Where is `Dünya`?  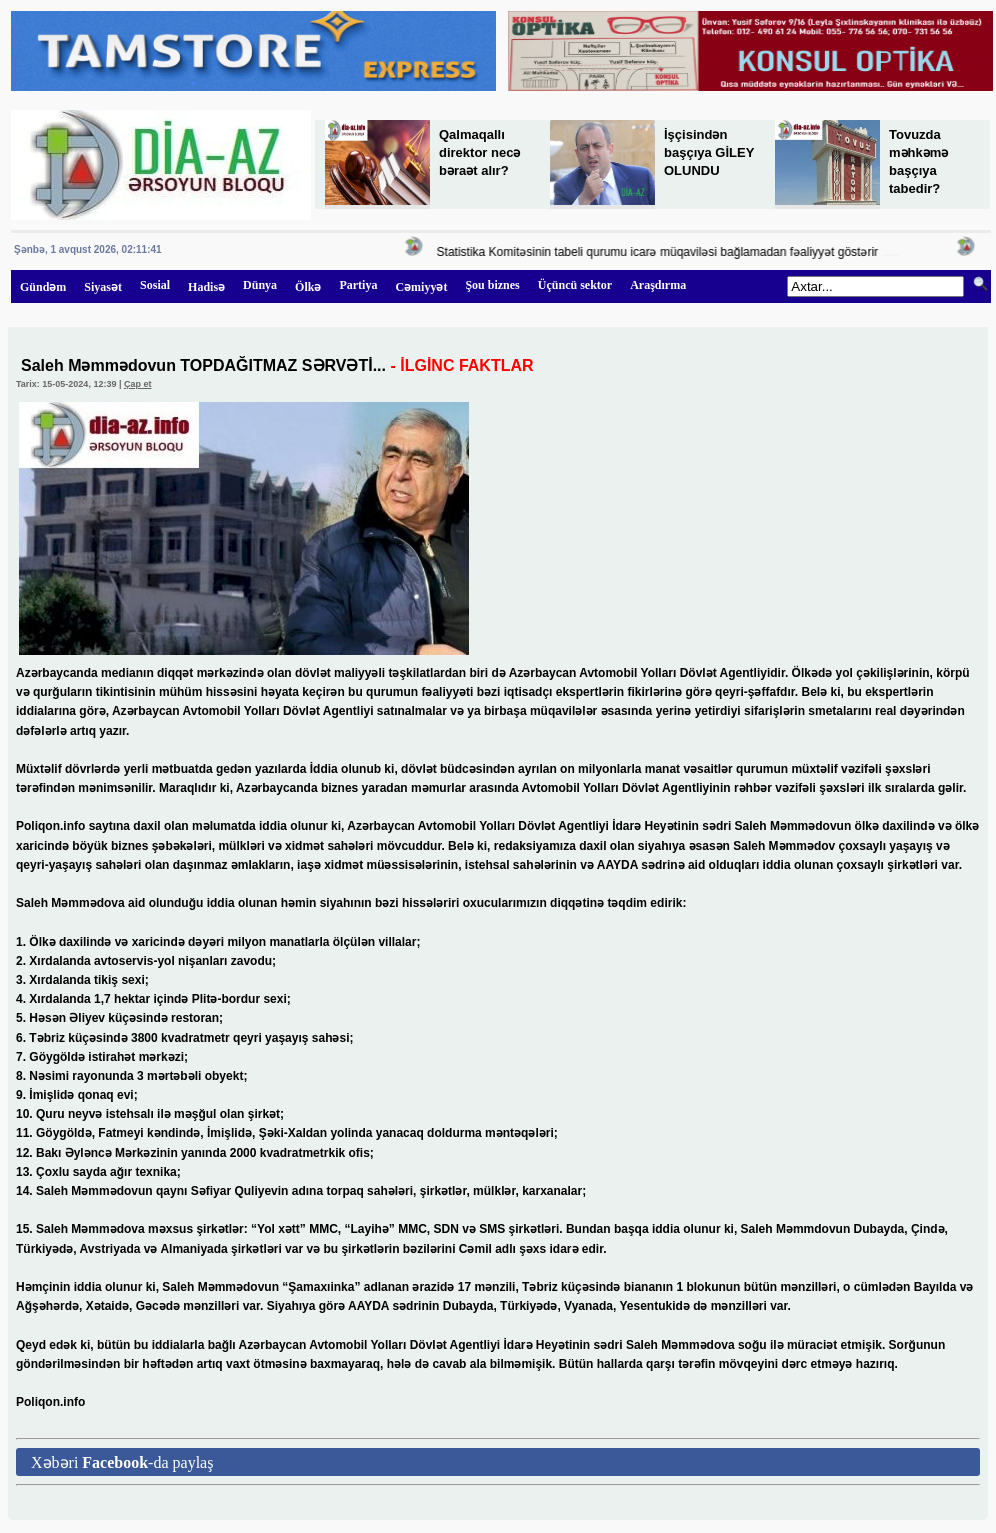 Dünya is located at coordinates (260, 285).